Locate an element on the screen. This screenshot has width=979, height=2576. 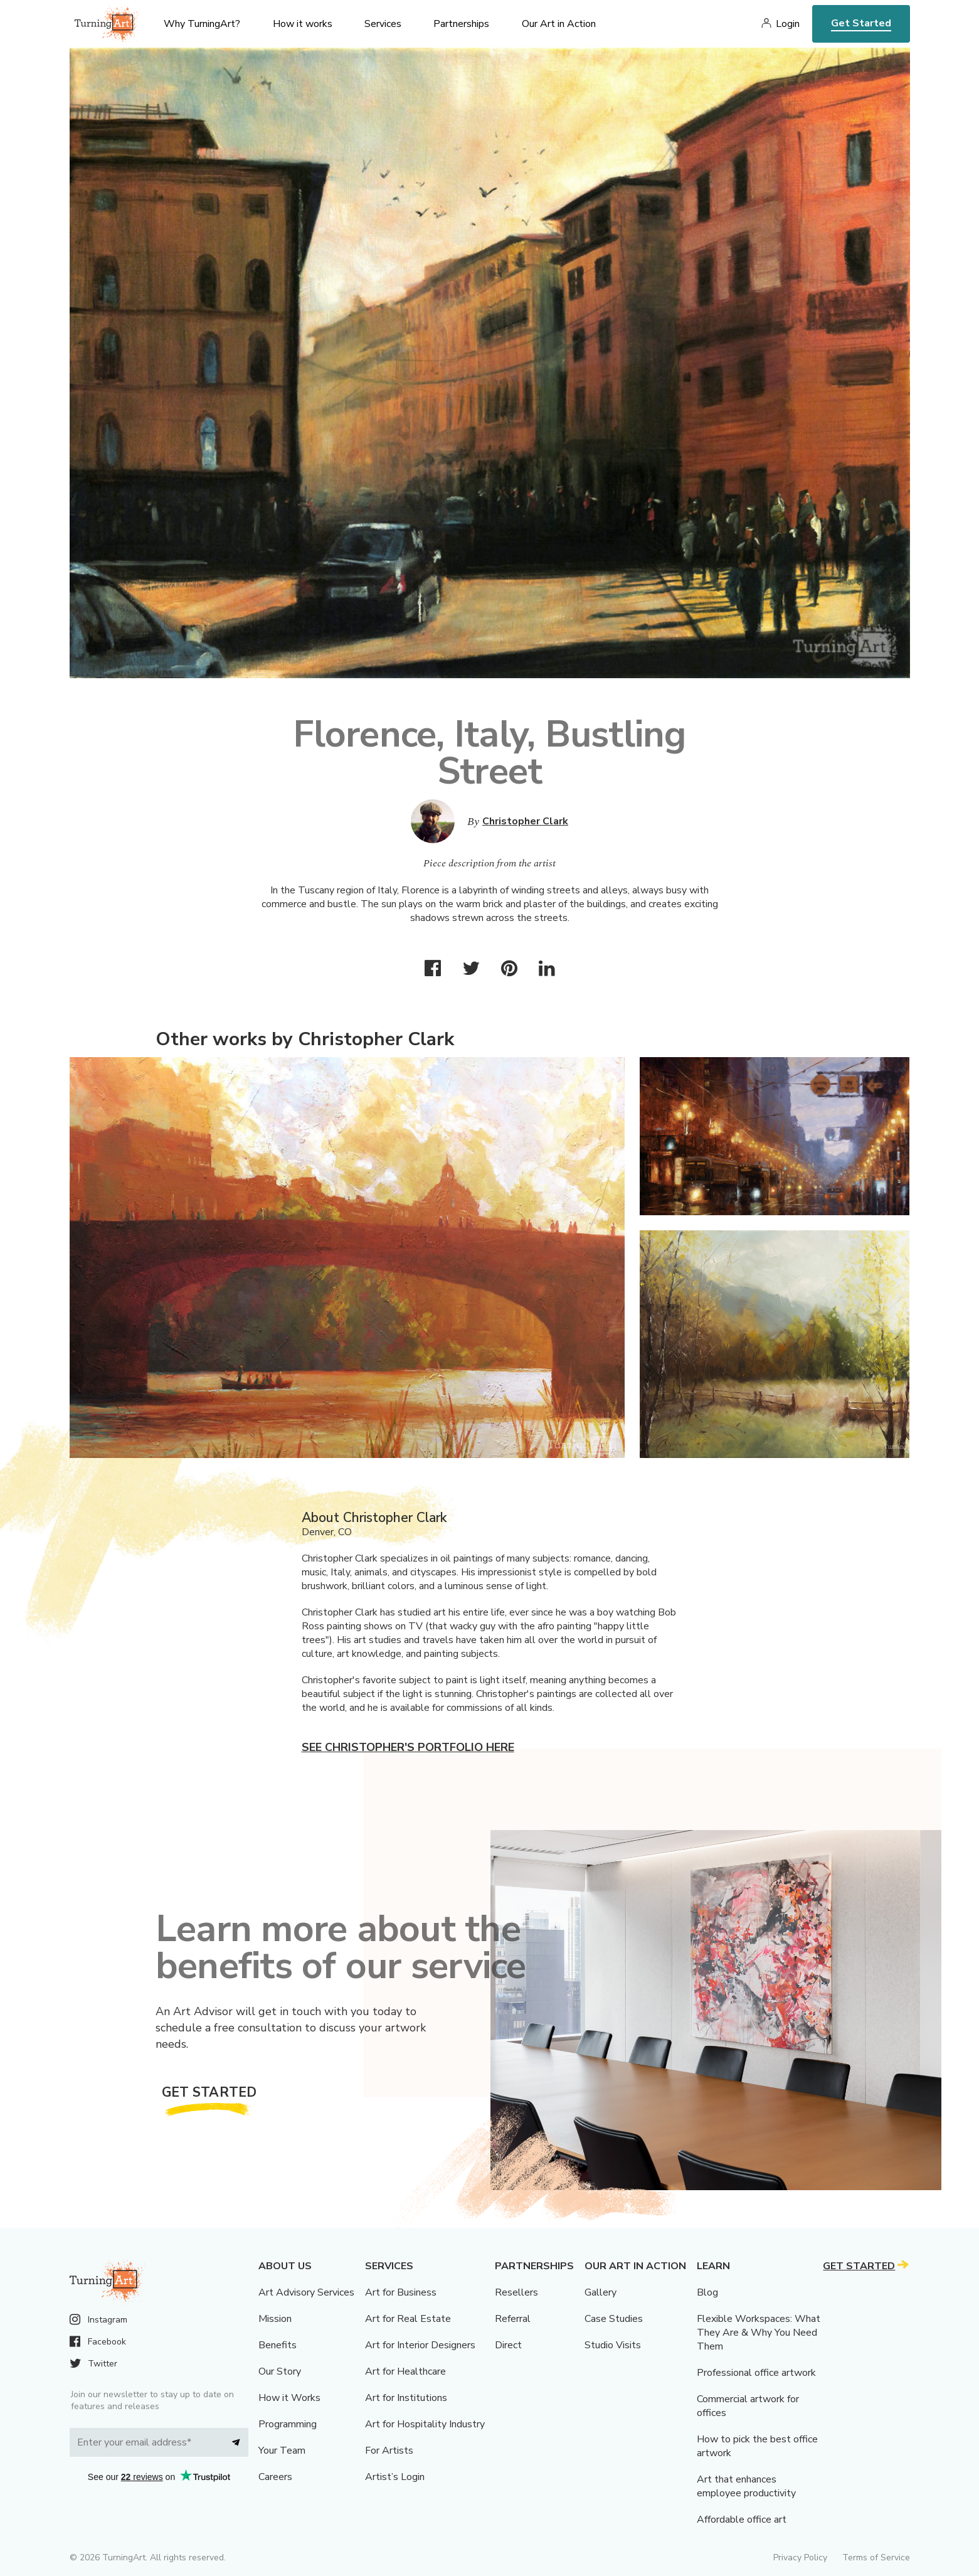
Services [menu] is located at coordinates (382, 24).